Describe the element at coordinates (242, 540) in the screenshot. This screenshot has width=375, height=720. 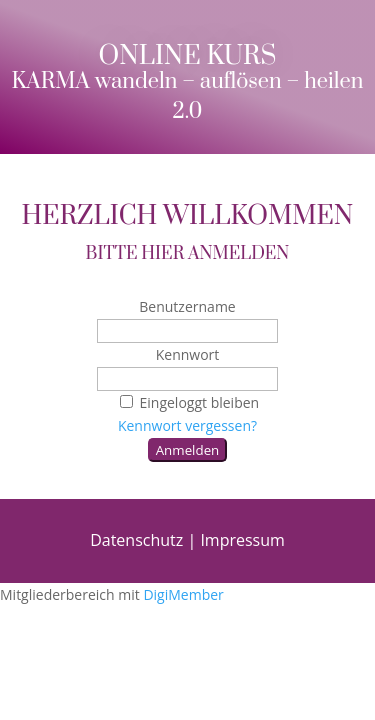
I see `Impressum` at that location.